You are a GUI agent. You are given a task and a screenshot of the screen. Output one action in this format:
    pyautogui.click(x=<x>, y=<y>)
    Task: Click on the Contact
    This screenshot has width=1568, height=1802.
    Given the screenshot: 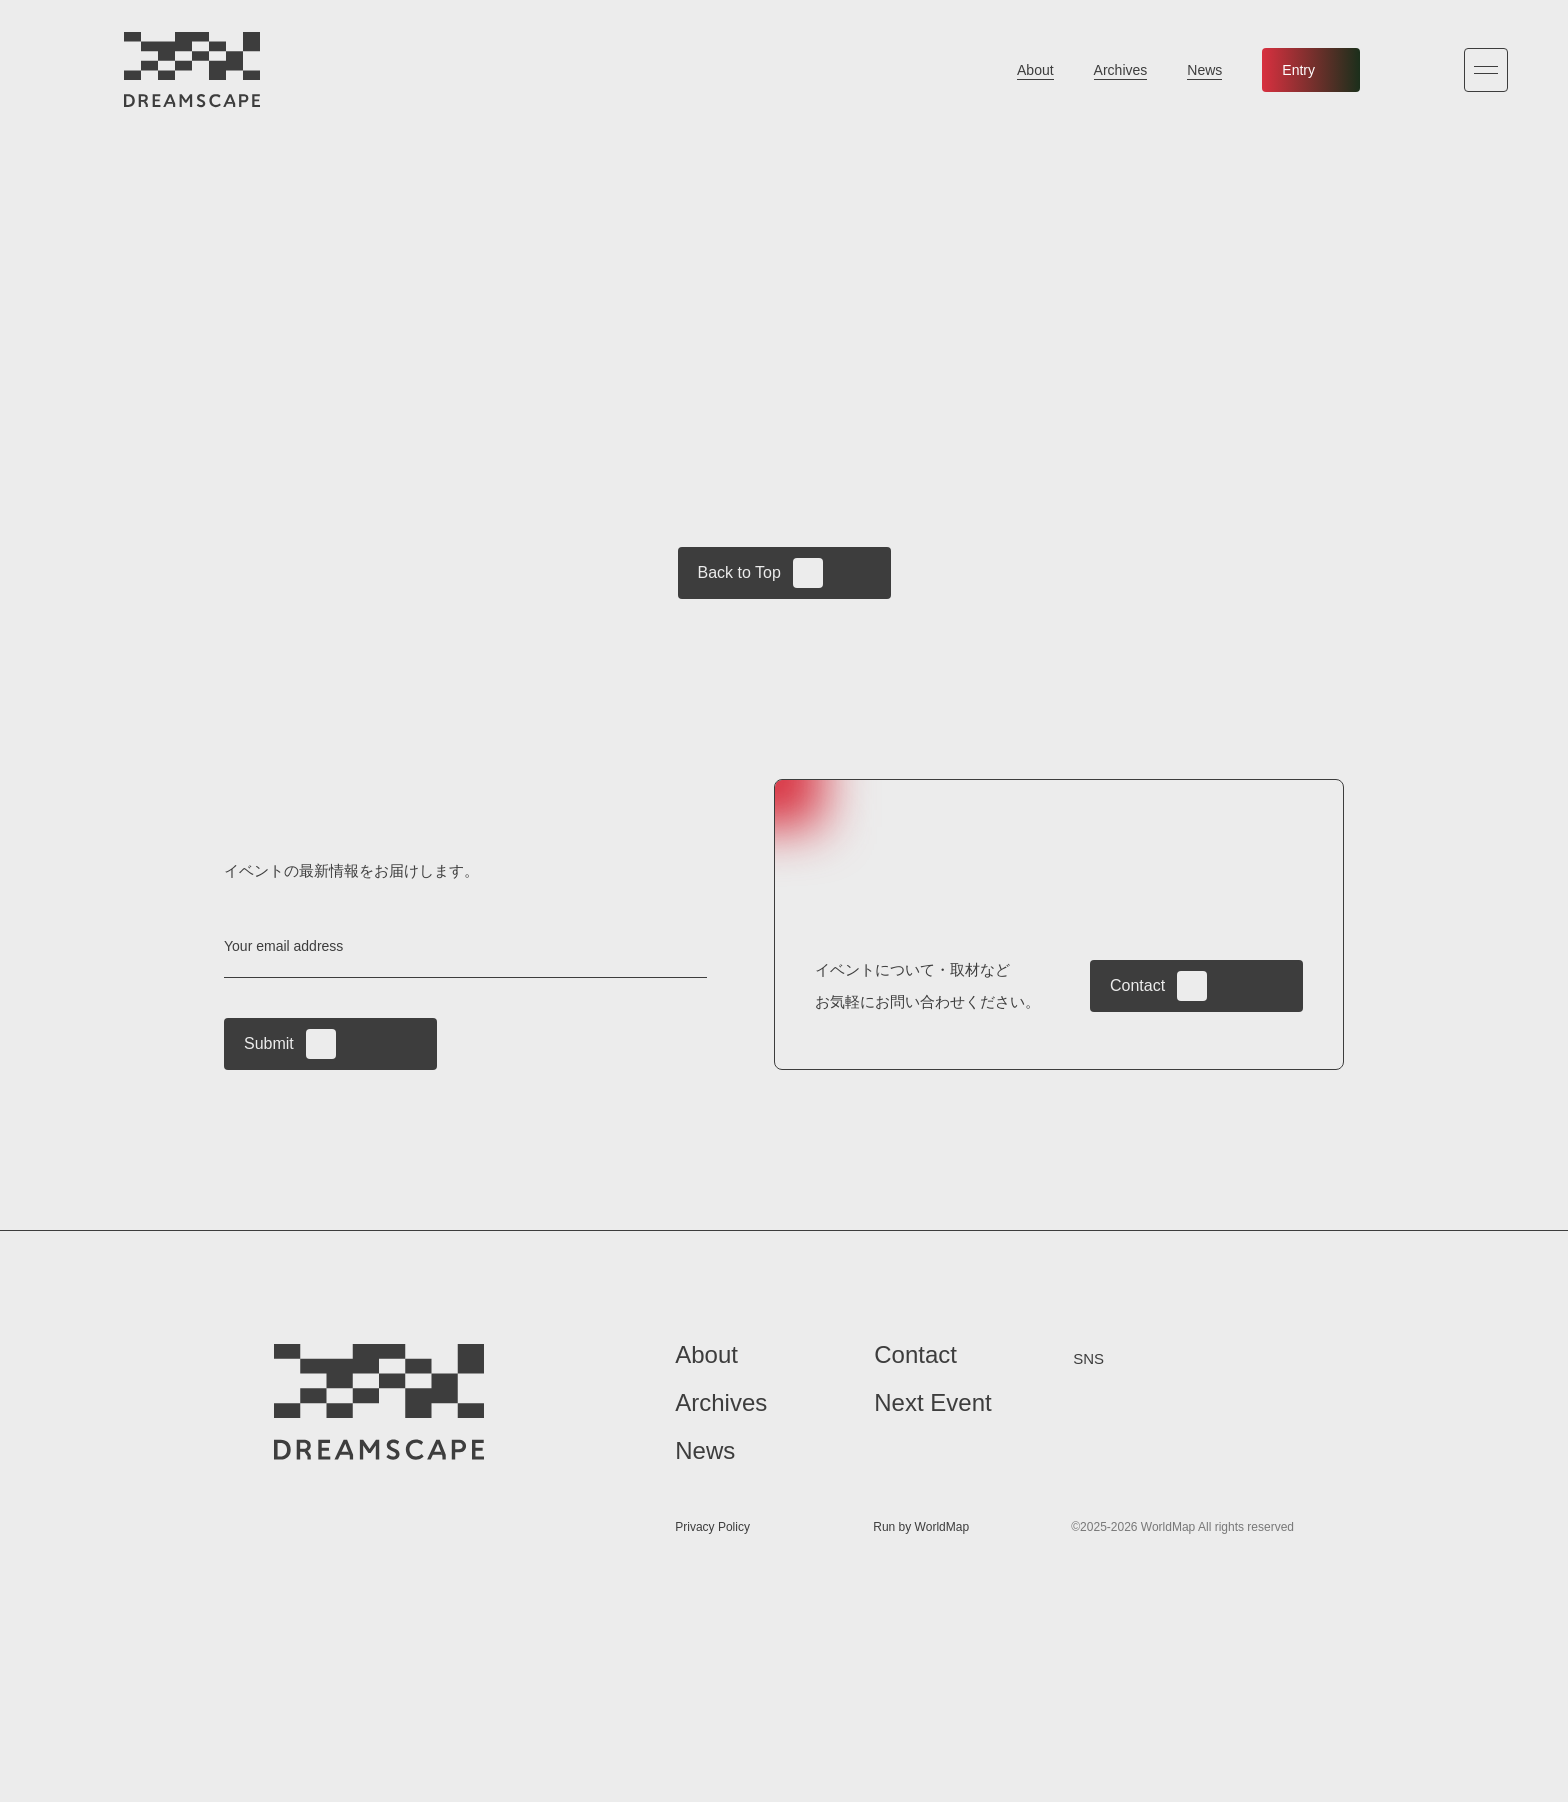 What is the action you would take?
    pyautogui.click(x=1158, y=986)
    